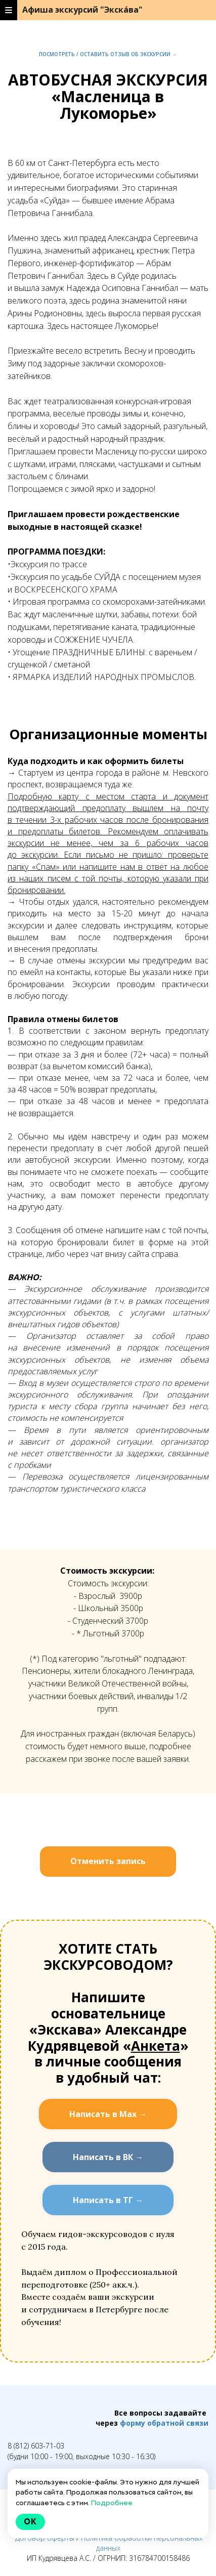  I want to click on Ok, so click(30, 2521).